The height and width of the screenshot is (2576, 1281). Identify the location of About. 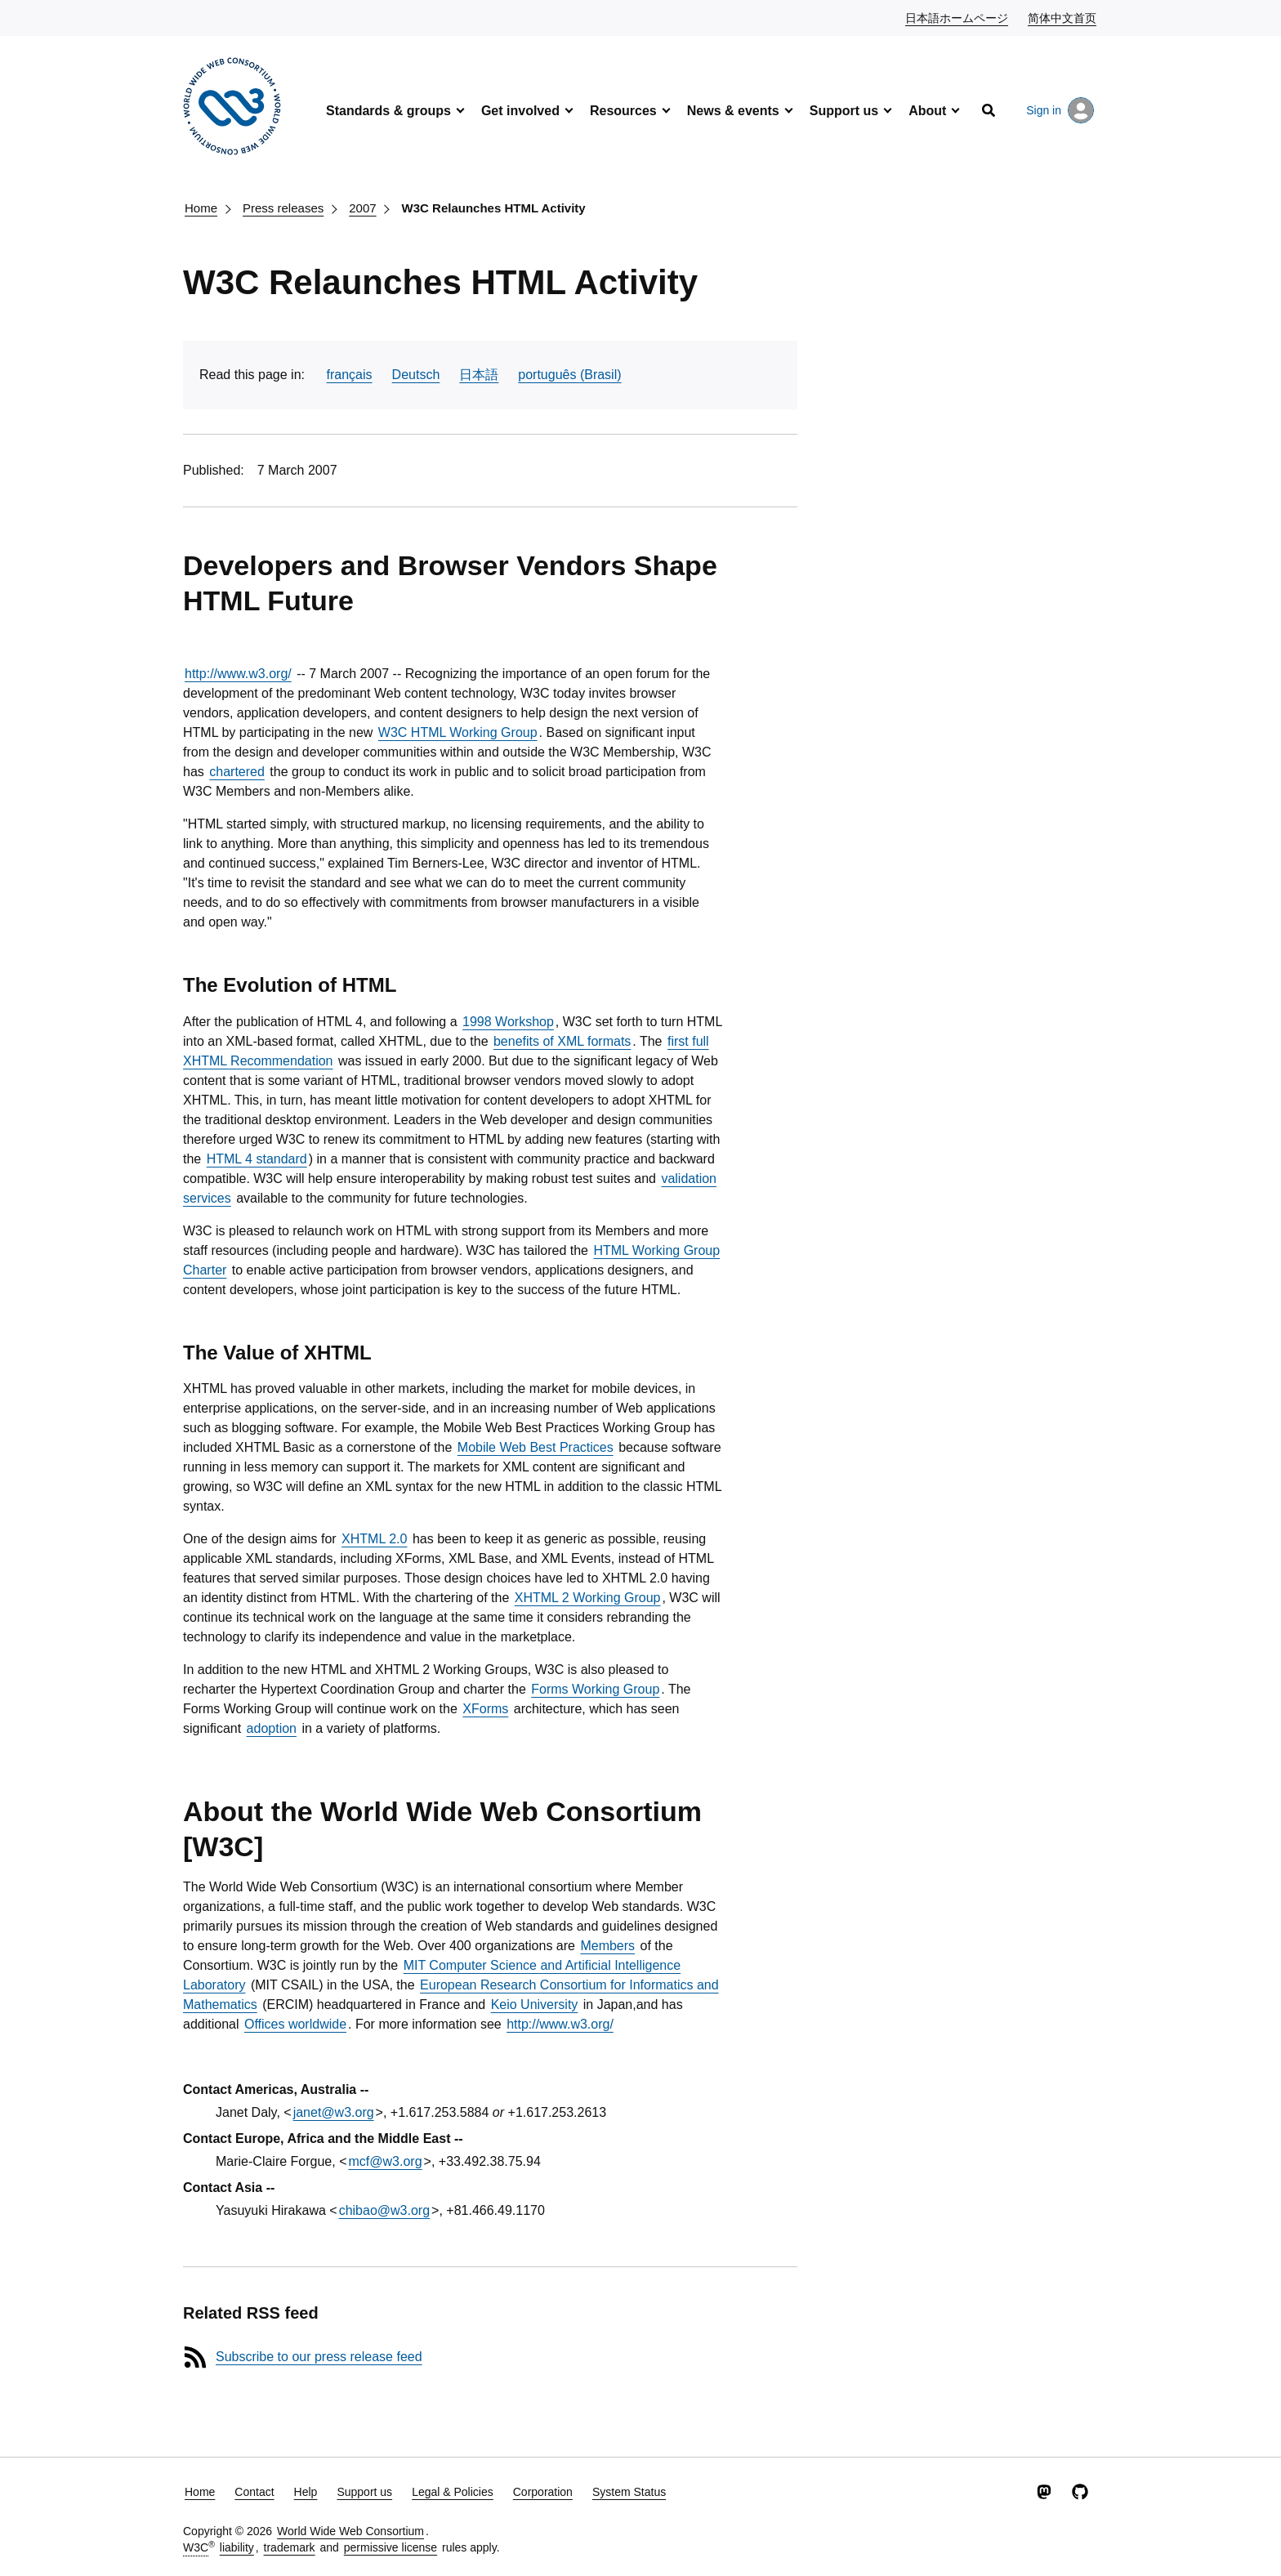
(927, 111).